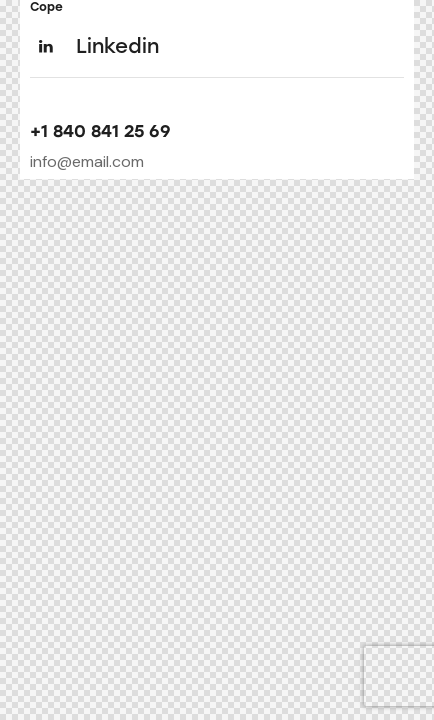 The image size is (434, 720). What do you see at coordinates (87, 161) in the screenshot?
I see `info@email.com` at bounding box center [87, 161].